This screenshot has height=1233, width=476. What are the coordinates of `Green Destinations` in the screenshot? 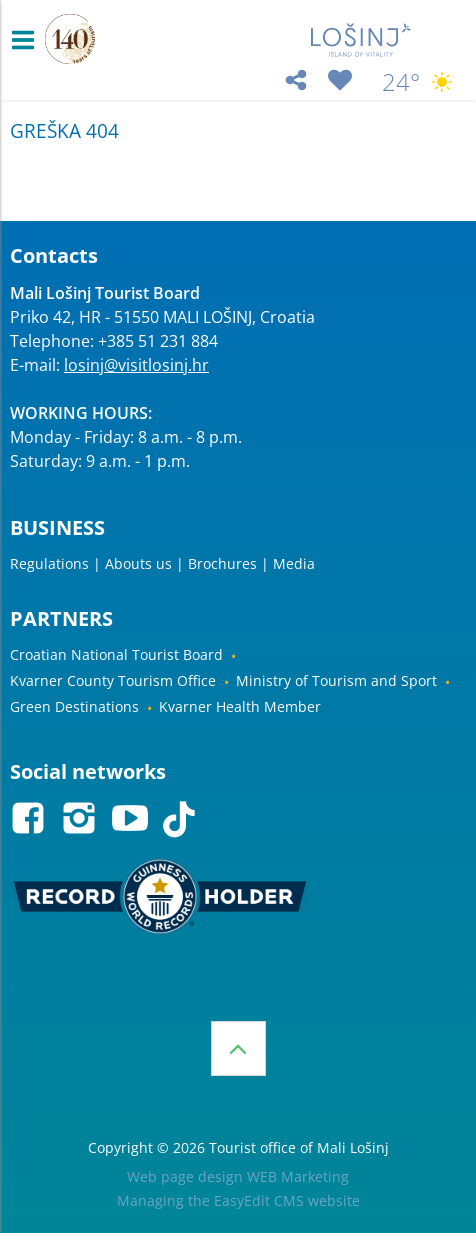 It's located at (74, 706).